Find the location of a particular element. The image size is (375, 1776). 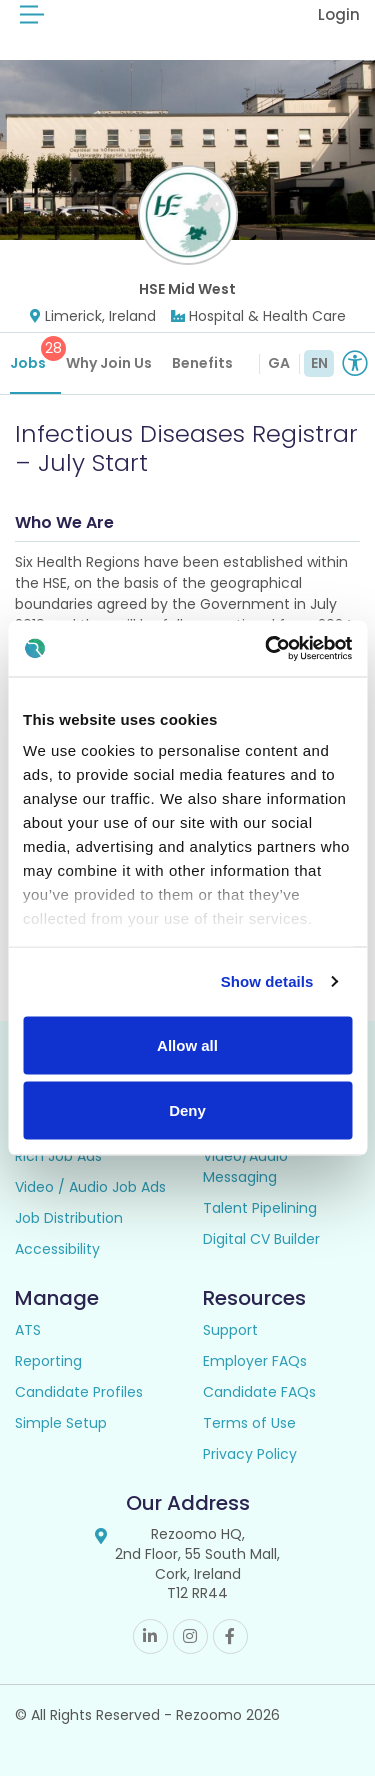

Deny is located at coordinates (187, 1110).